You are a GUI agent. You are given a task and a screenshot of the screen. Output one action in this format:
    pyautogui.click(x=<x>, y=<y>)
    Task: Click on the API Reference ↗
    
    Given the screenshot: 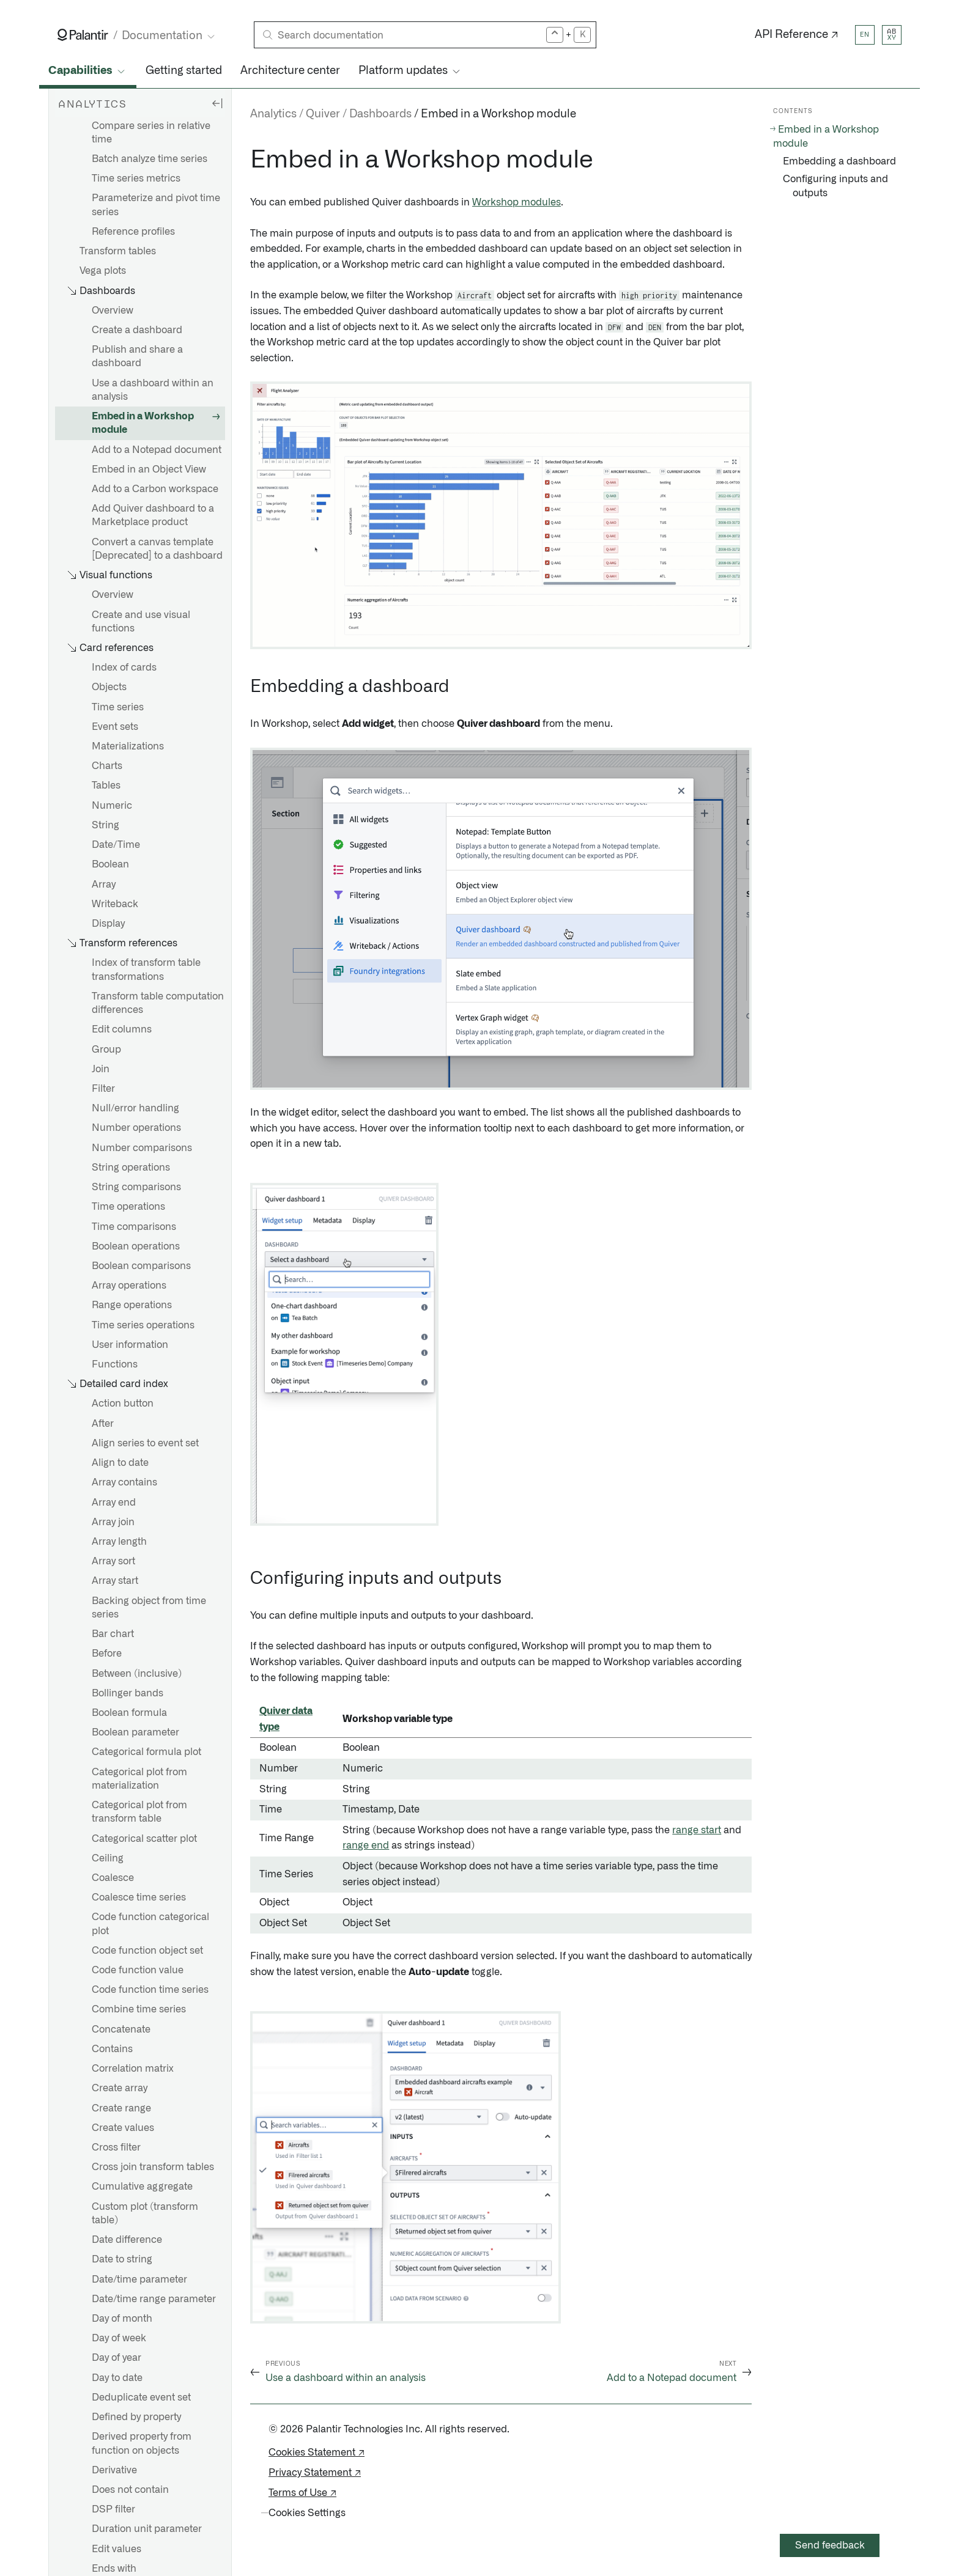 What is the action you would take?
    pyautogui.click(x=797, y=34)
    